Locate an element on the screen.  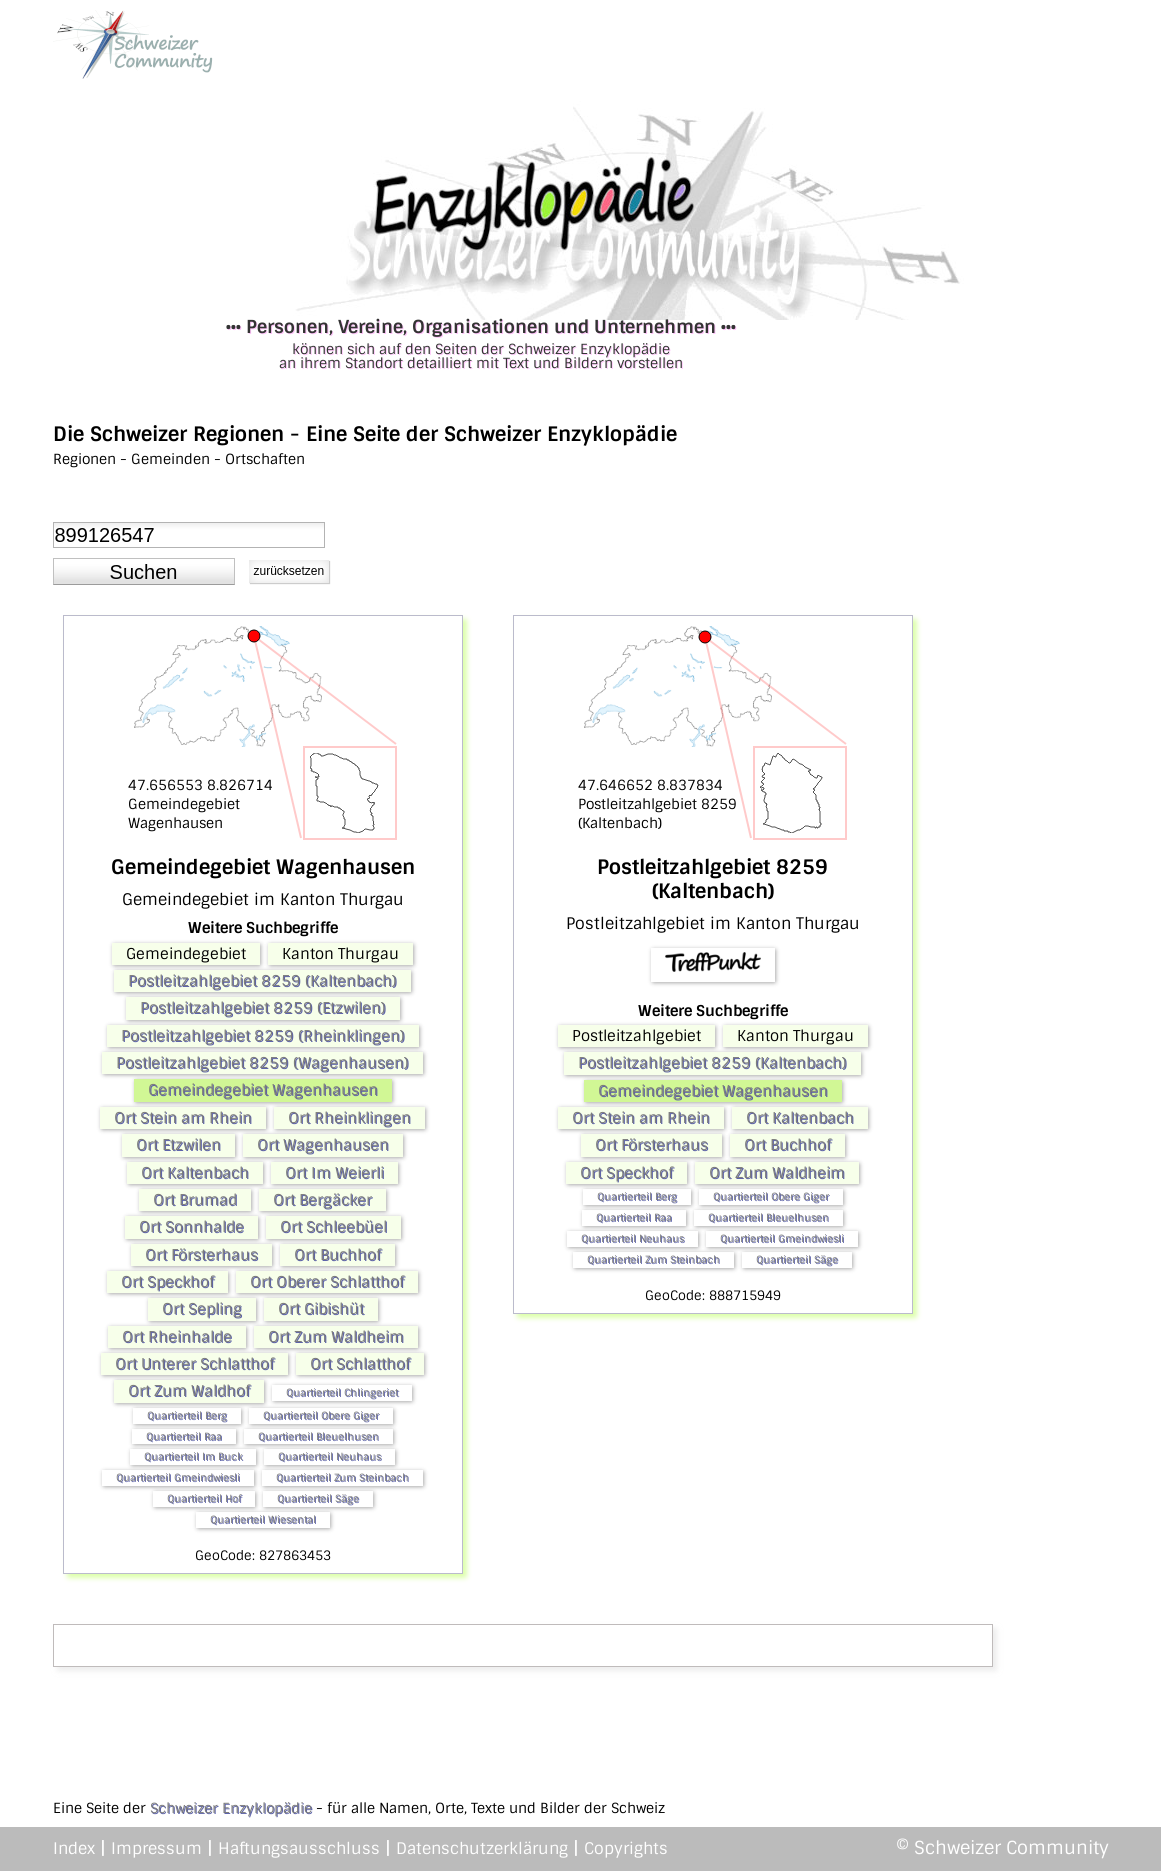
Copyrights is located at coordinates (626, 1848).